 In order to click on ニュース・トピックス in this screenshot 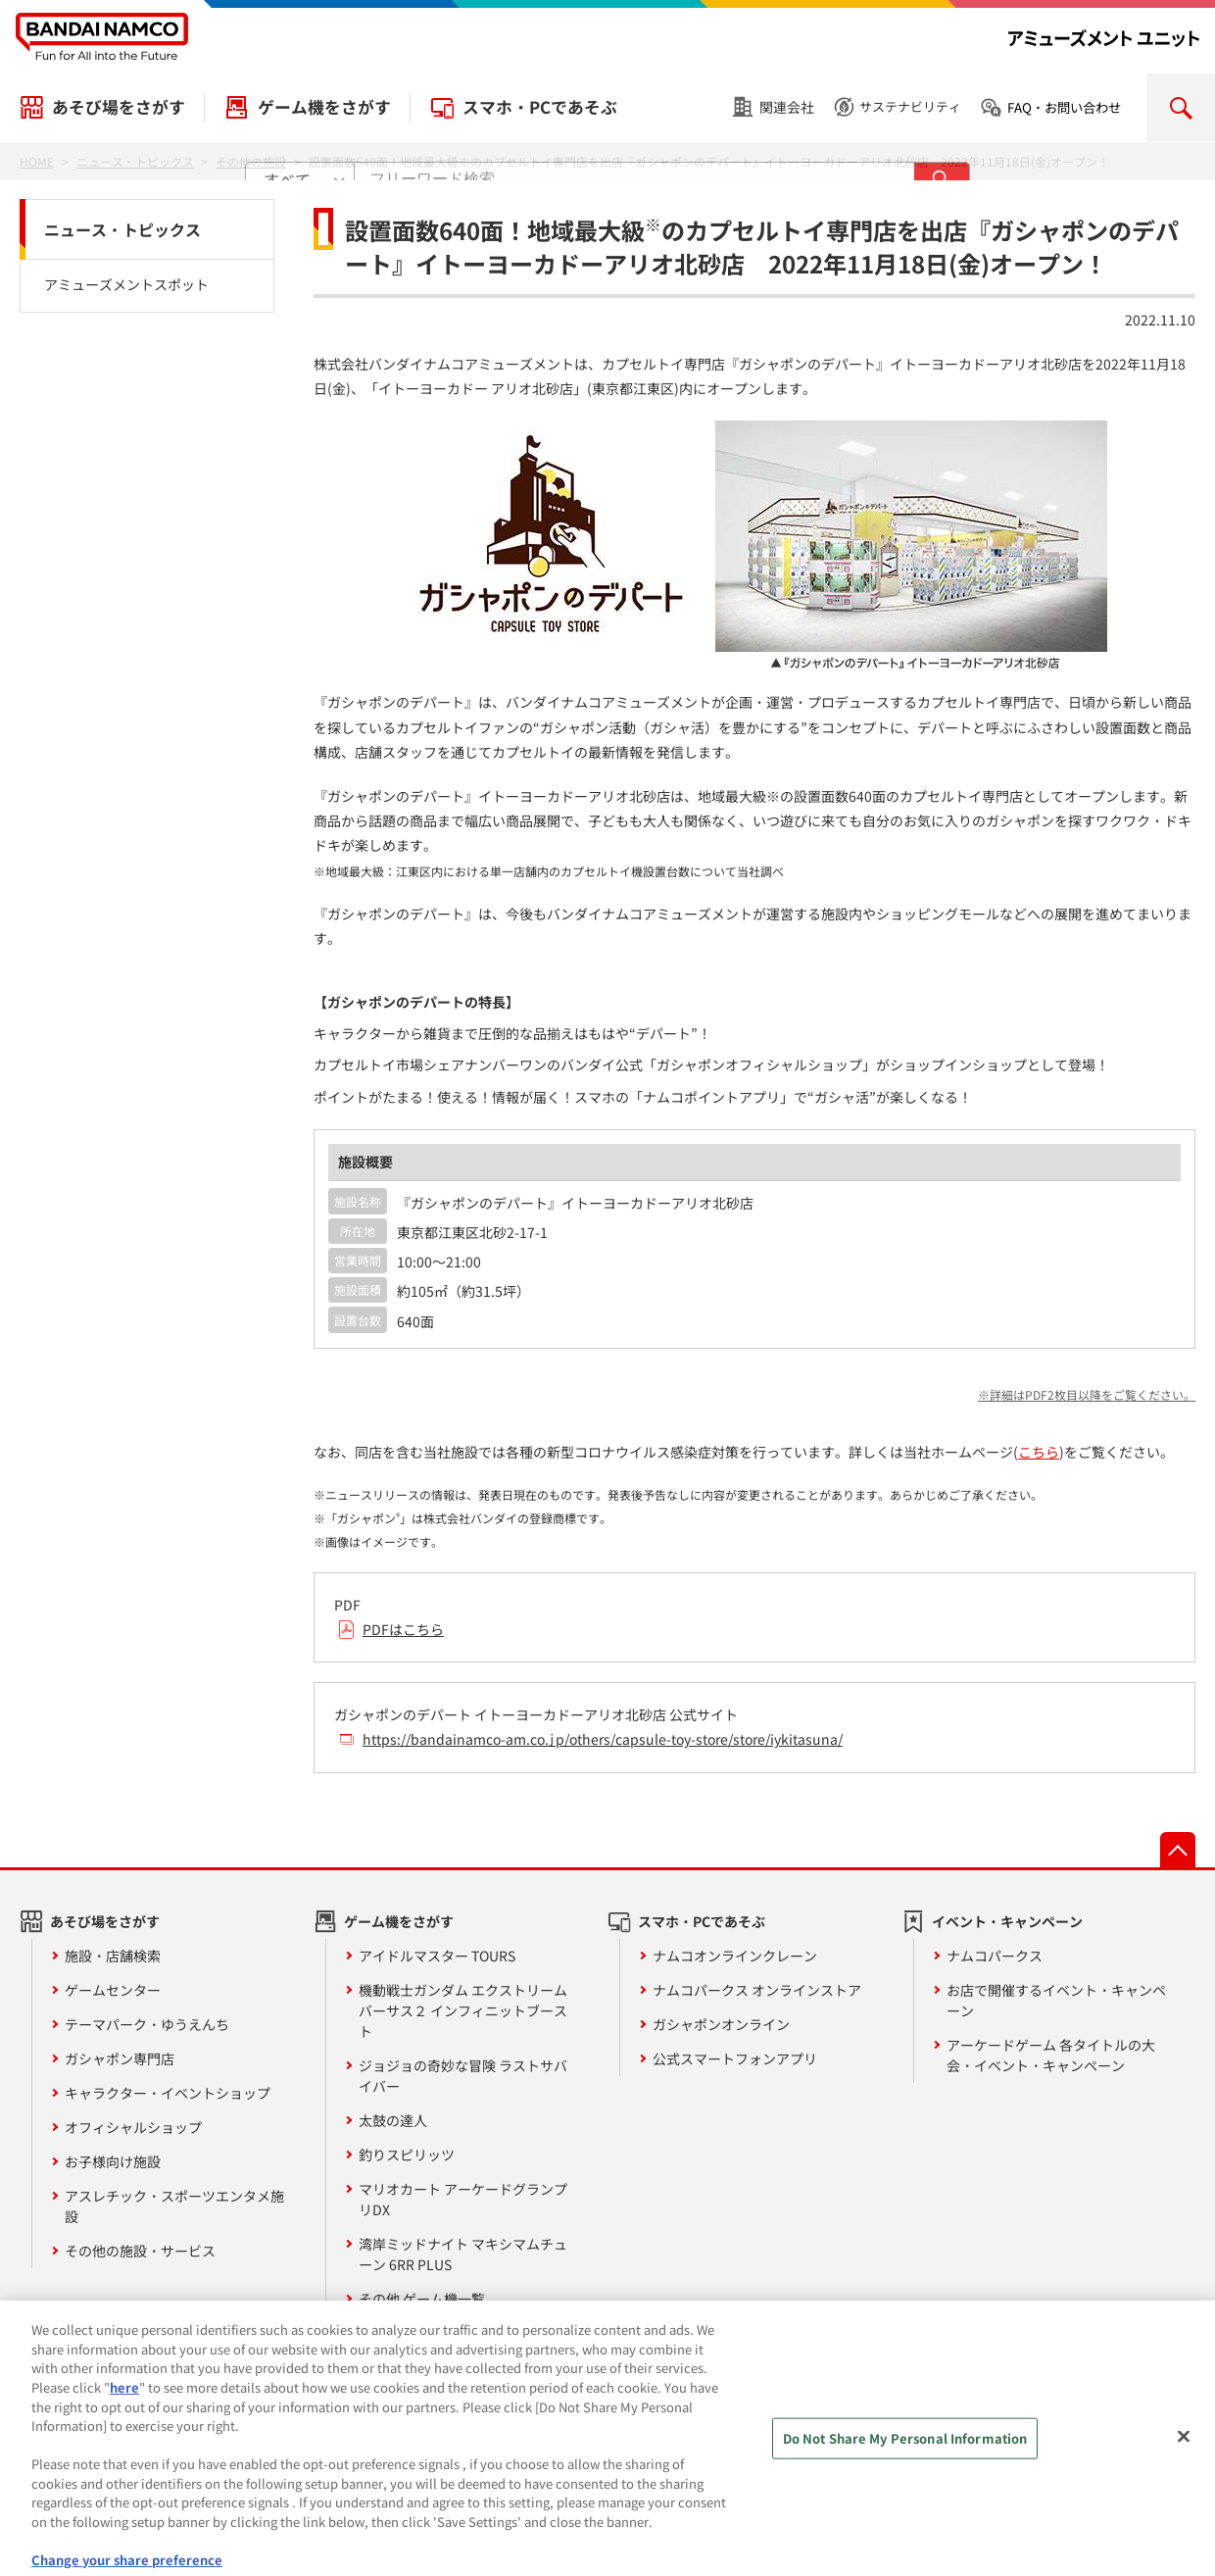, I will do `click(122, 229)`.